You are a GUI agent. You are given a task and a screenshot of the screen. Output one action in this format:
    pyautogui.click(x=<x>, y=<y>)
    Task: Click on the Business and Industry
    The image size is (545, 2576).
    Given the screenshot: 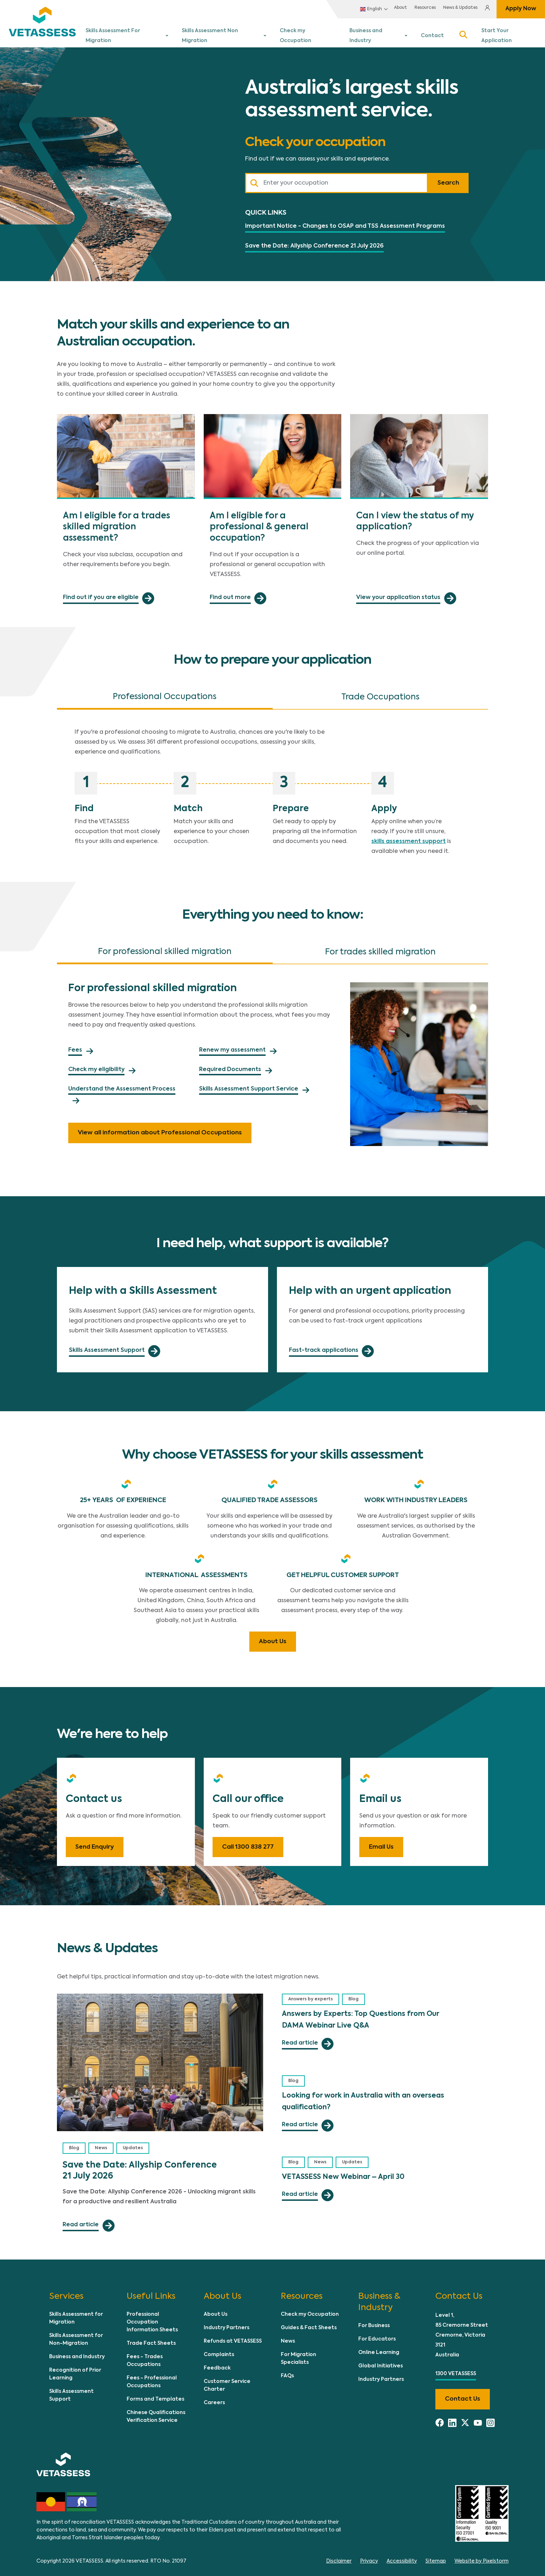 What is the action you would take?
    pyautogui.click(x=378, y=33)
    